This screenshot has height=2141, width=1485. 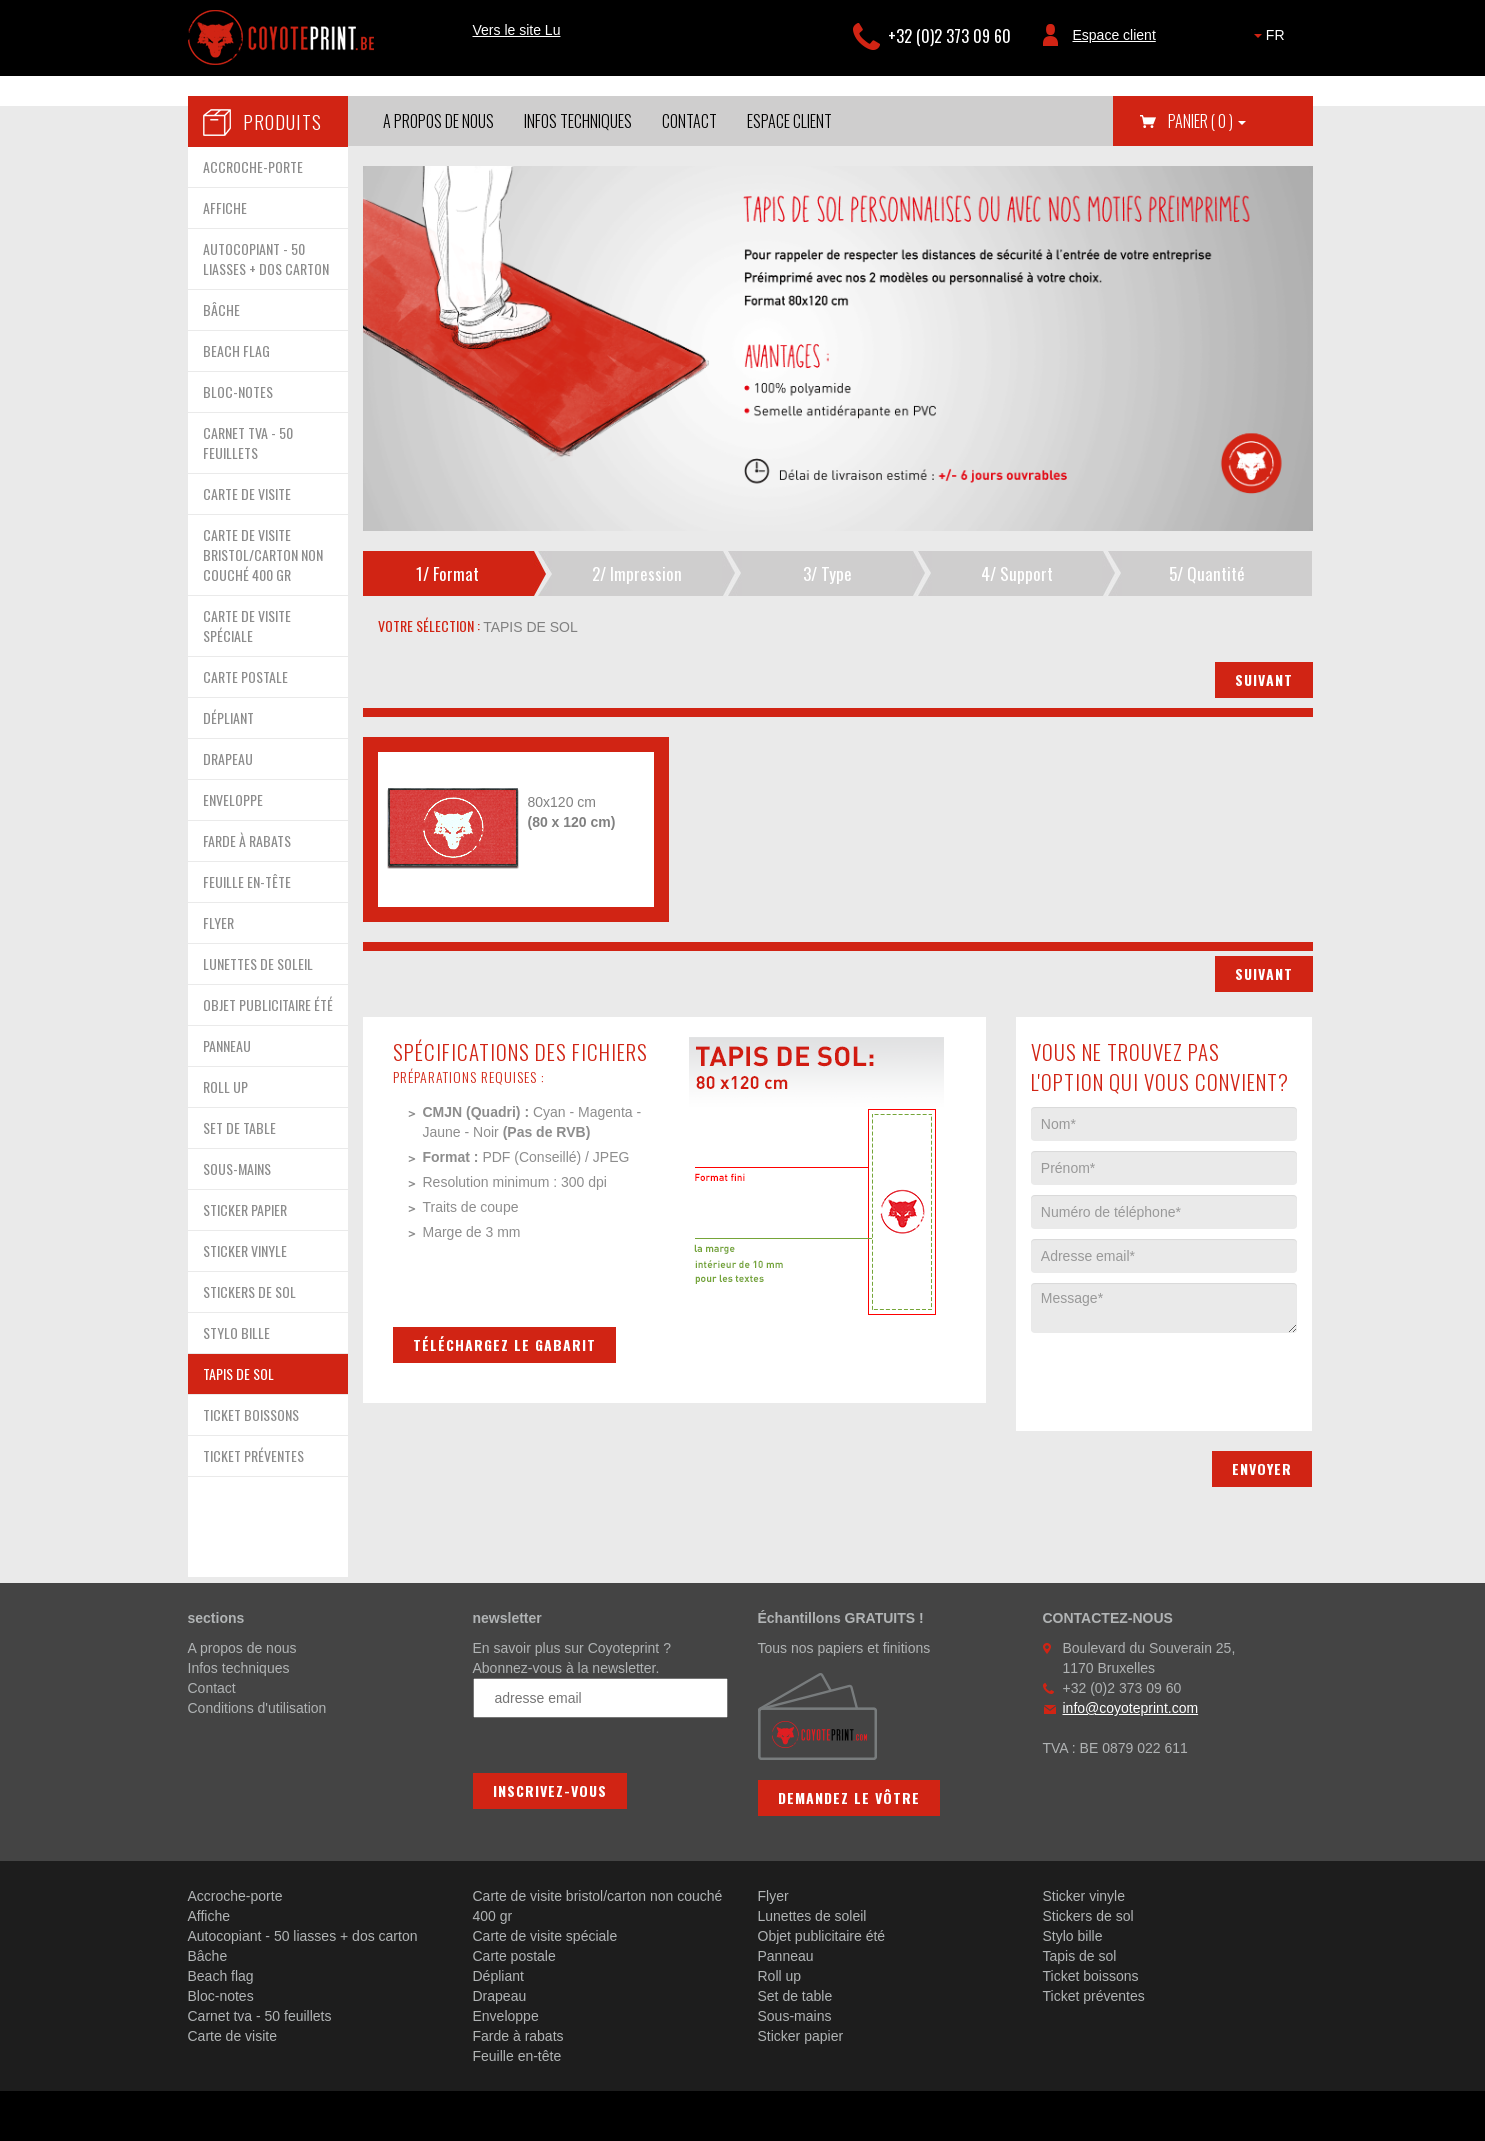 What do you see at coordinates (236, 1332) in the screenshot?
I see `STYLO BILLE` at bounding box center [236, 1332].